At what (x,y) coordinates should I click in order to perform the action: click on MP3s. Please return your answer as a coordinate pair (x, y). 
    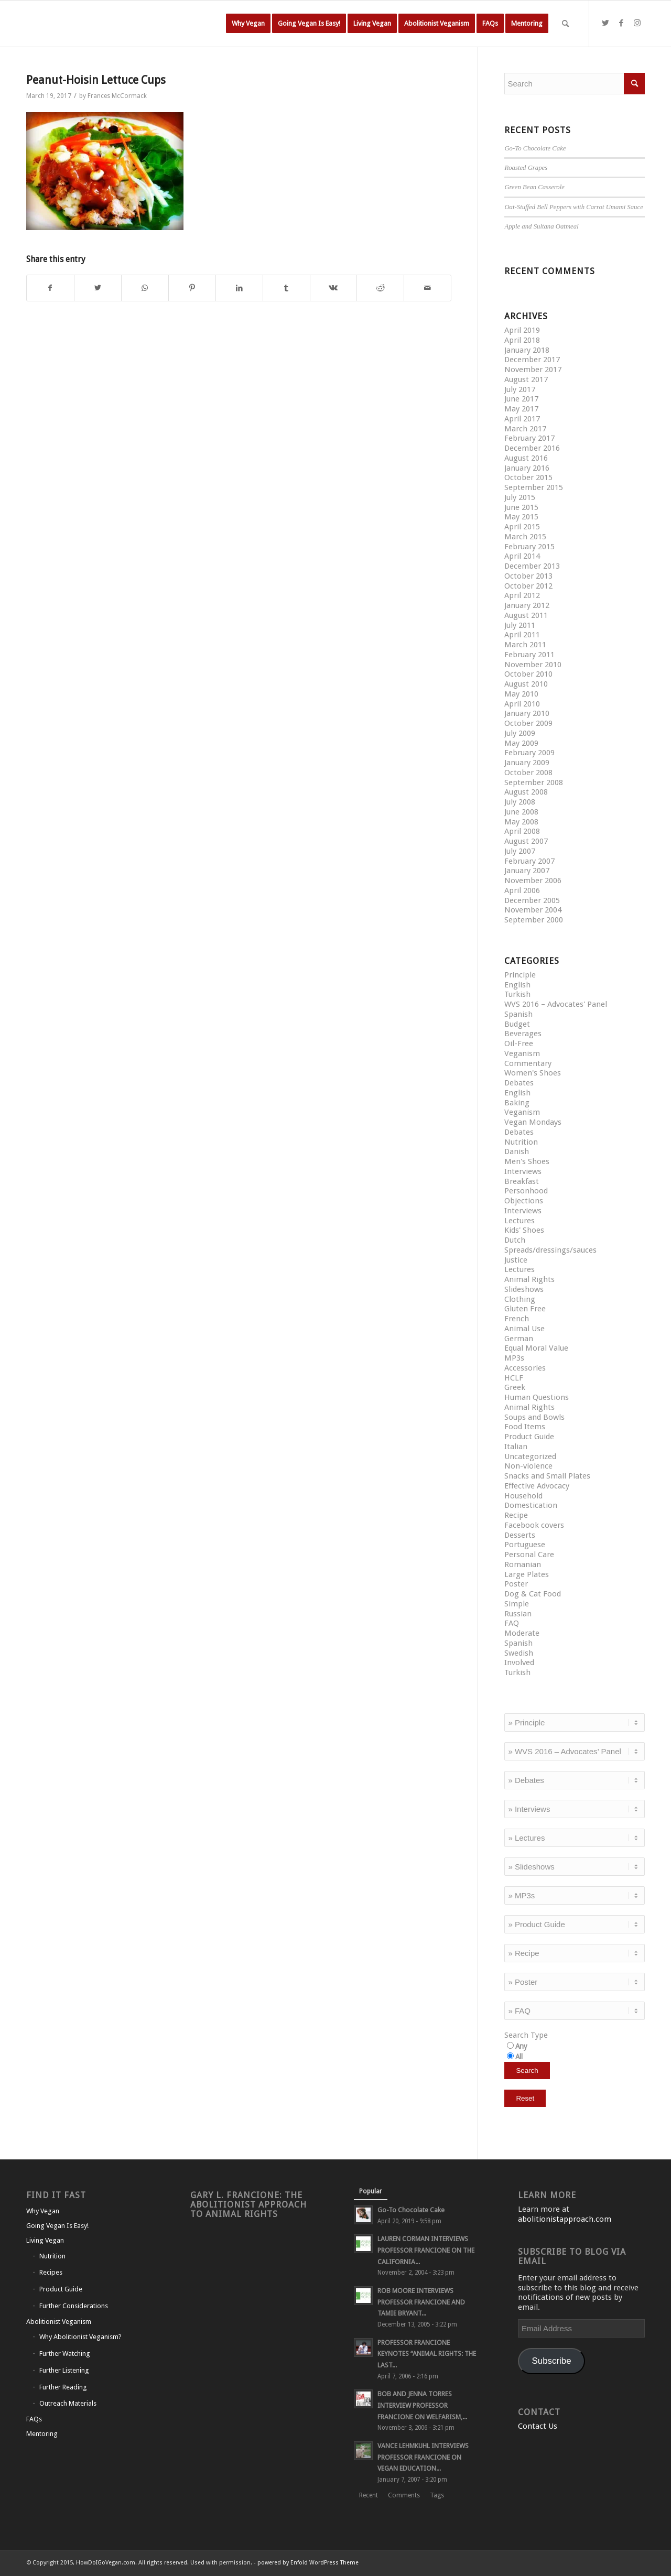
    Looking at the image, I should click on (514, 1358).